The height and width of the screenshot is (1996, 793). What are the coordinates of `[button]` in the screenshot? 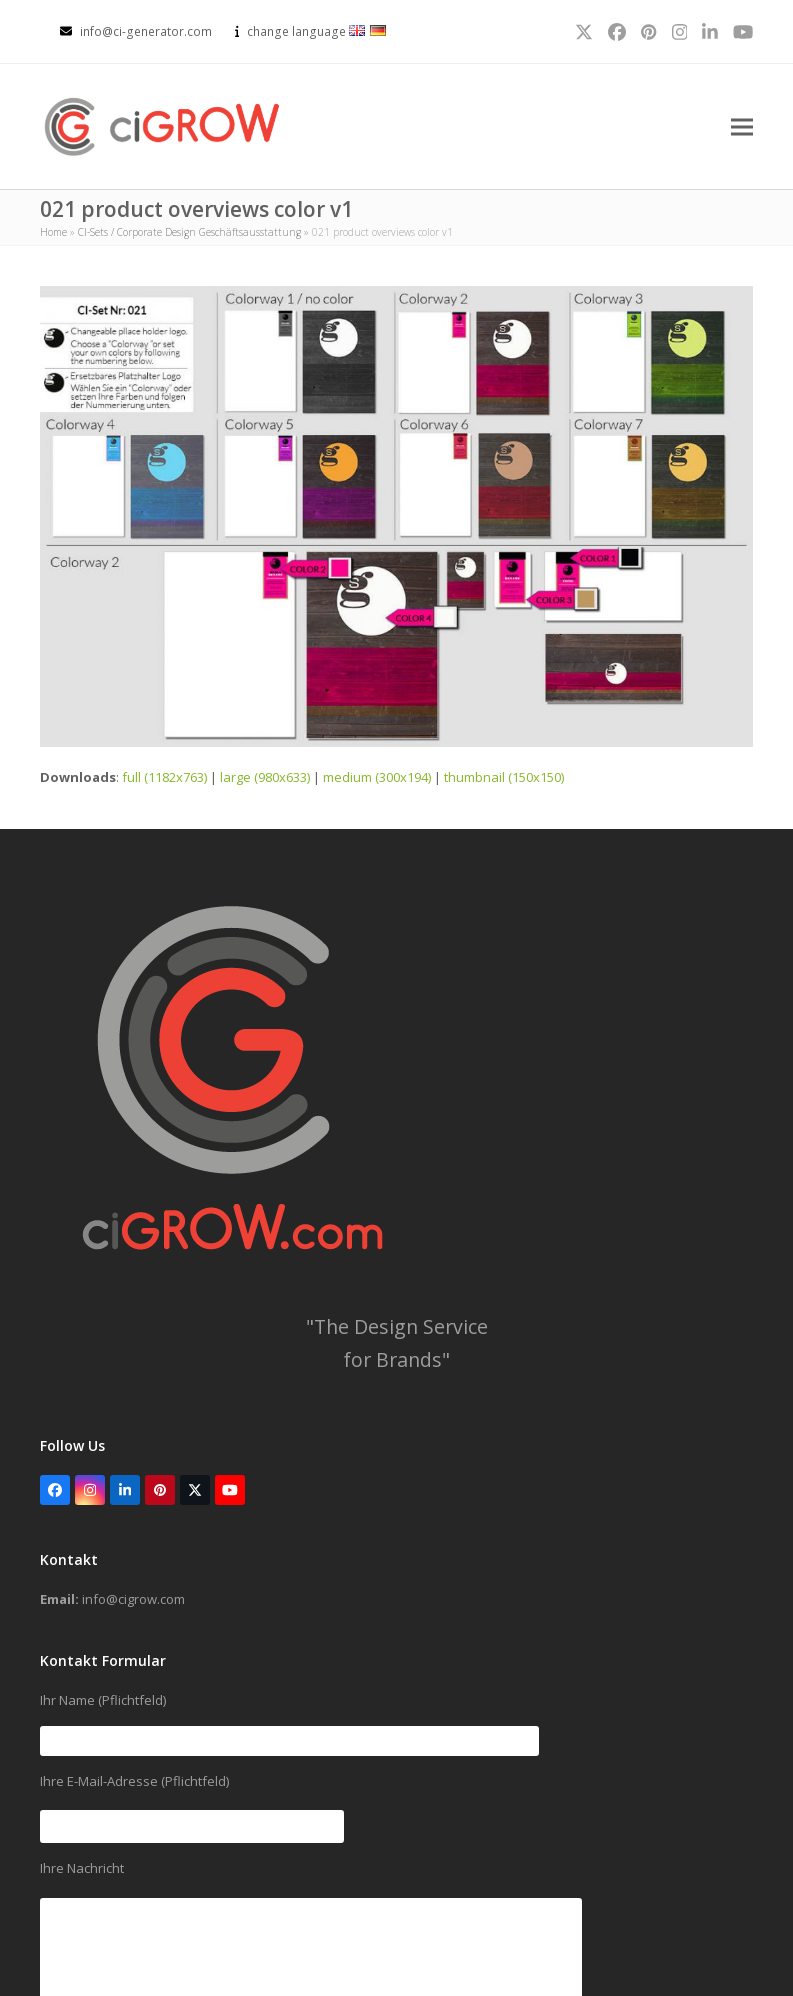 It's located at (742, 127).